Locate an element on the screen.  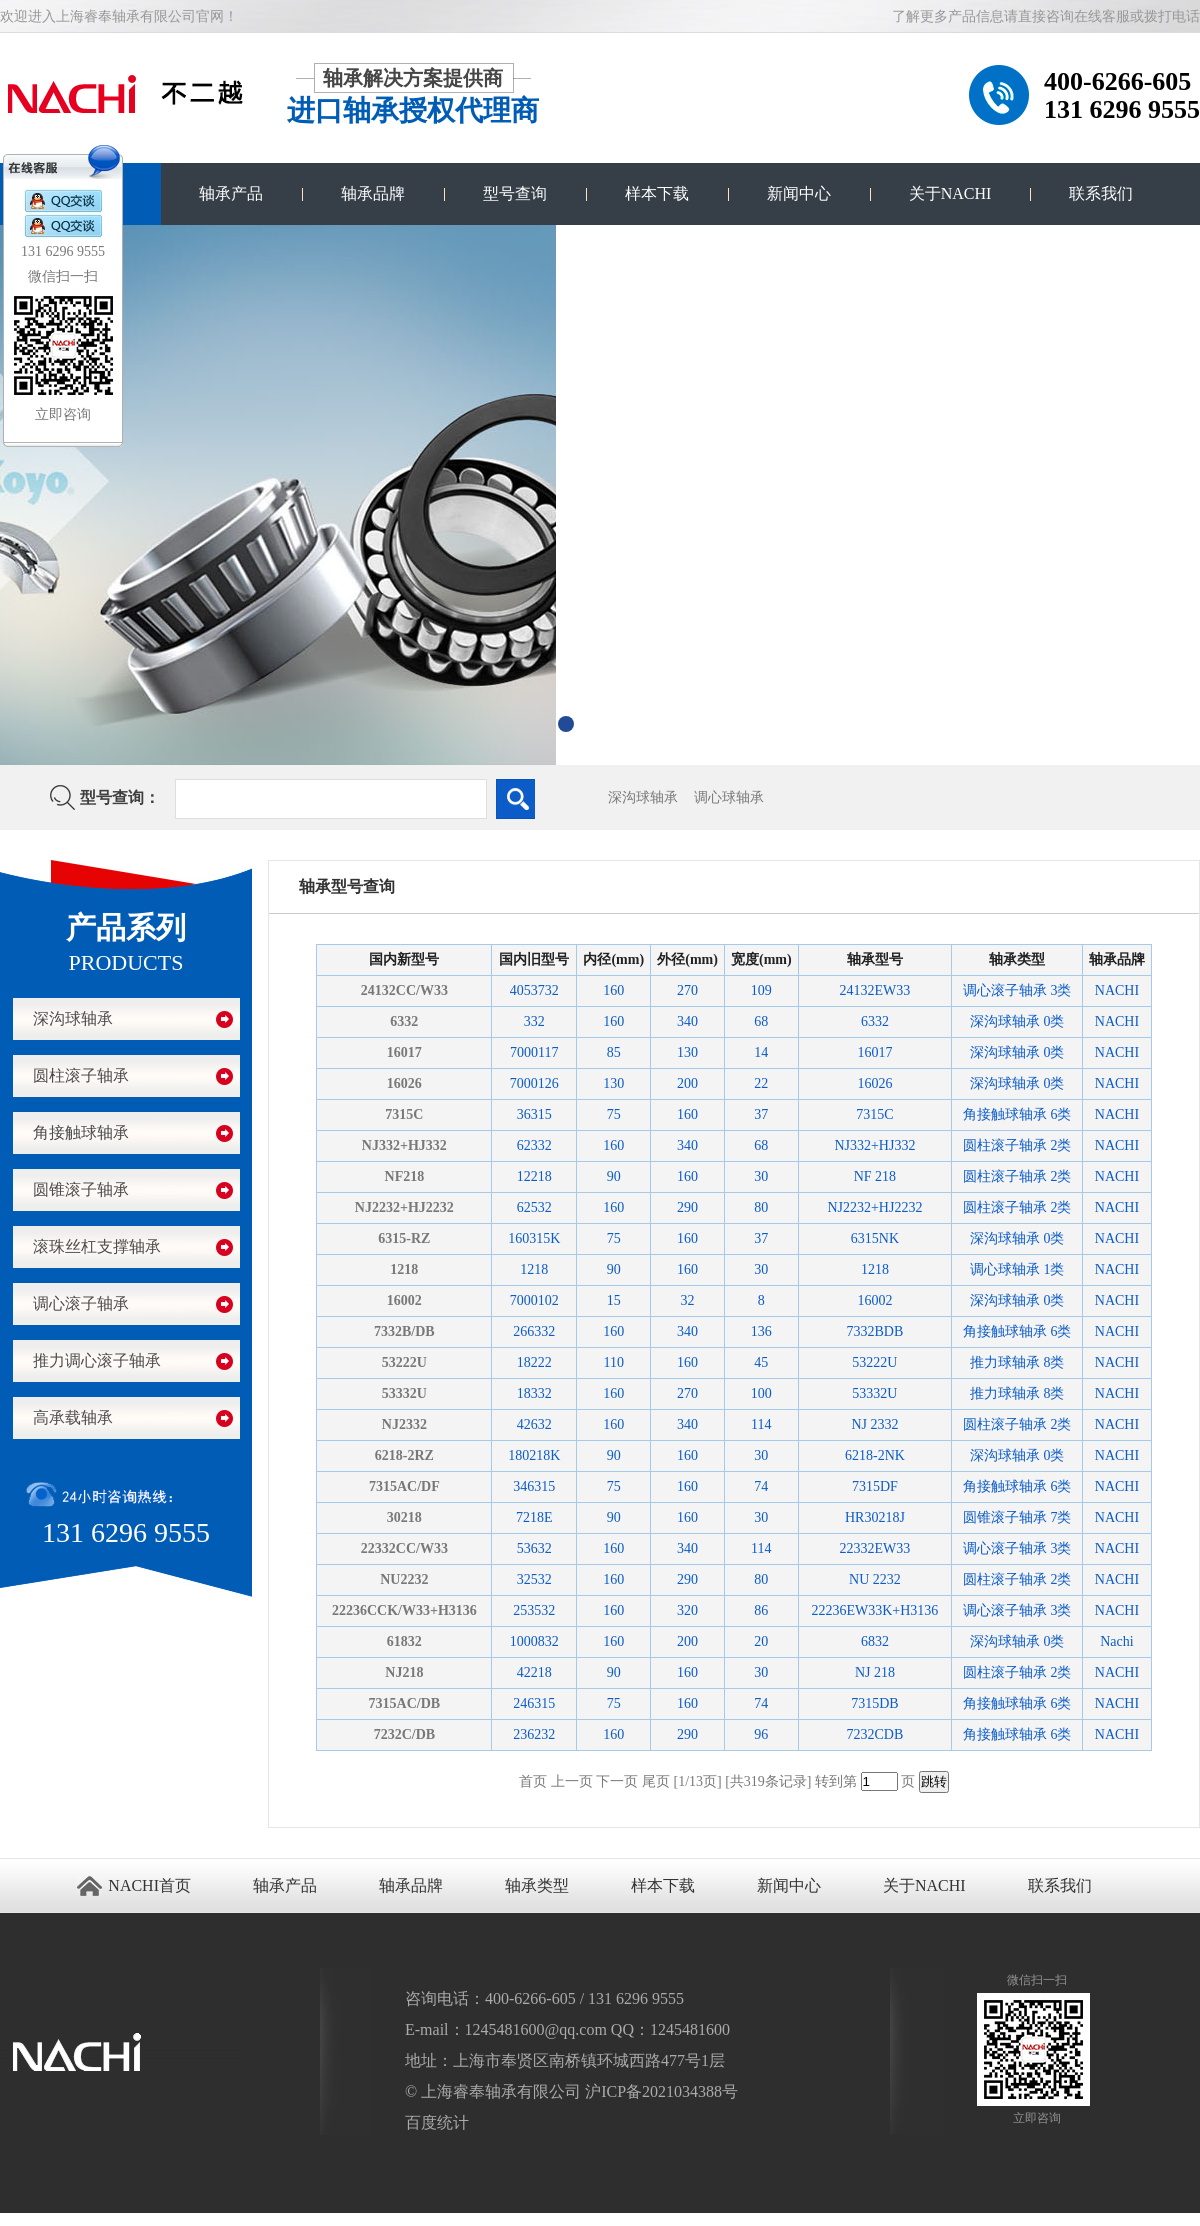
NU2232 is located at coordinates (404, 1579).